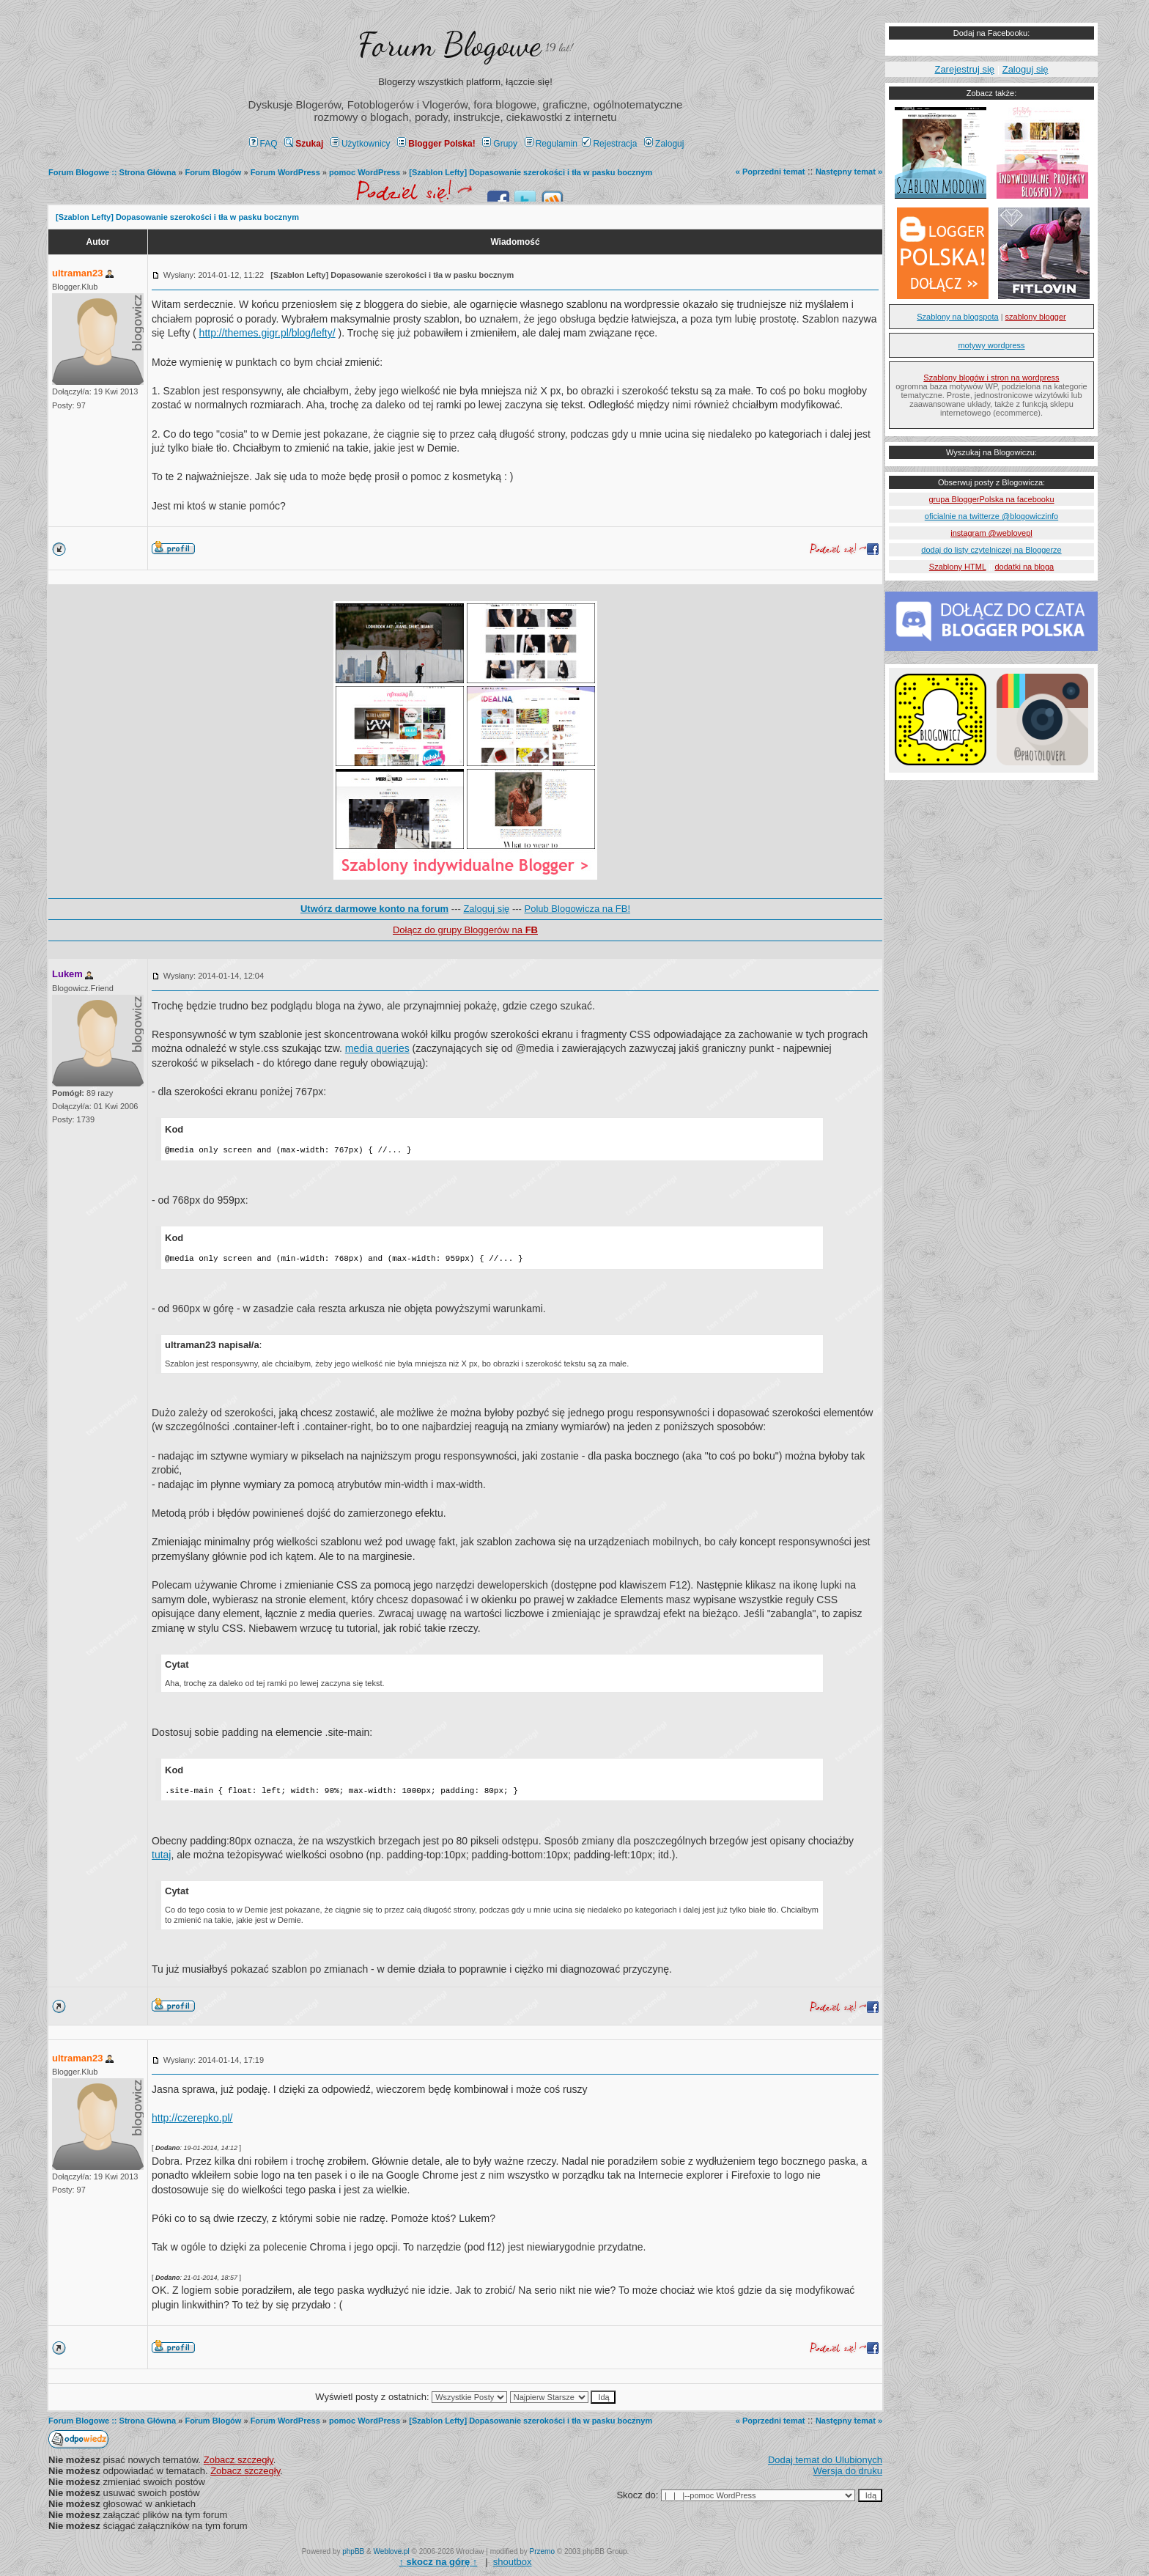 The width and height of the screenshot is (1149, 2576). Describe the element at coordinates (377, 1048) in the screenshot. I see `media queries` at that location.